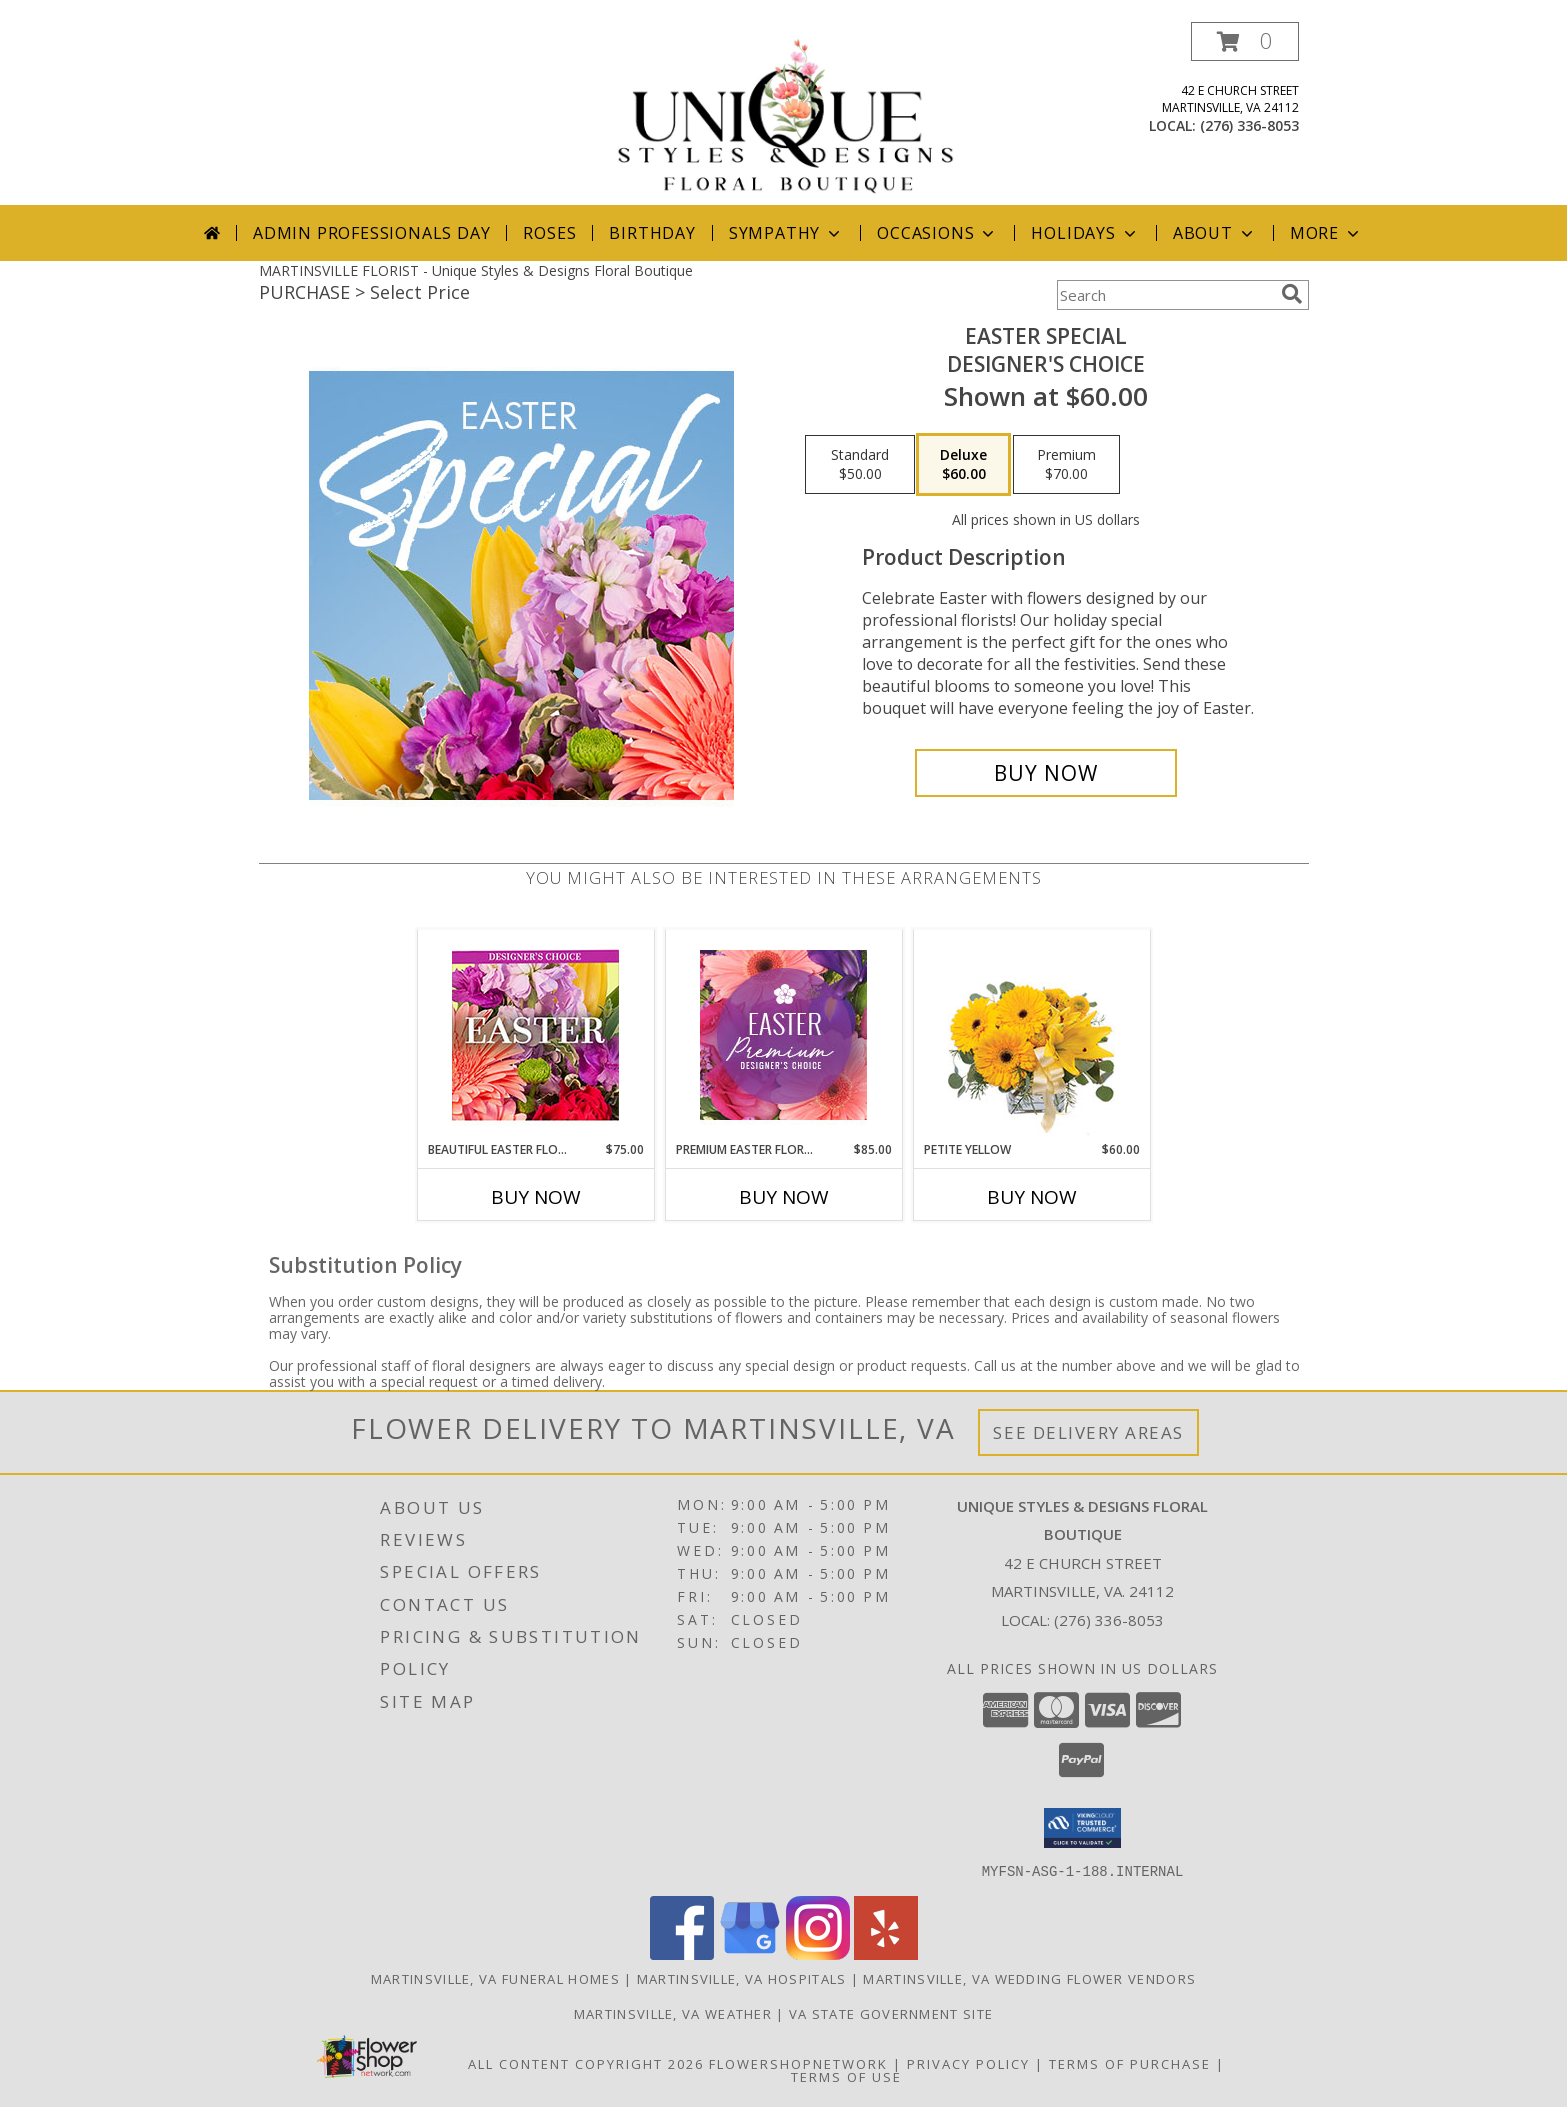 Image resolution: width=1567 pixels, height=2107 pixels. I want to click on FlowerShopNetwork [Flower shop network opens in new window], so click(798, 2063).